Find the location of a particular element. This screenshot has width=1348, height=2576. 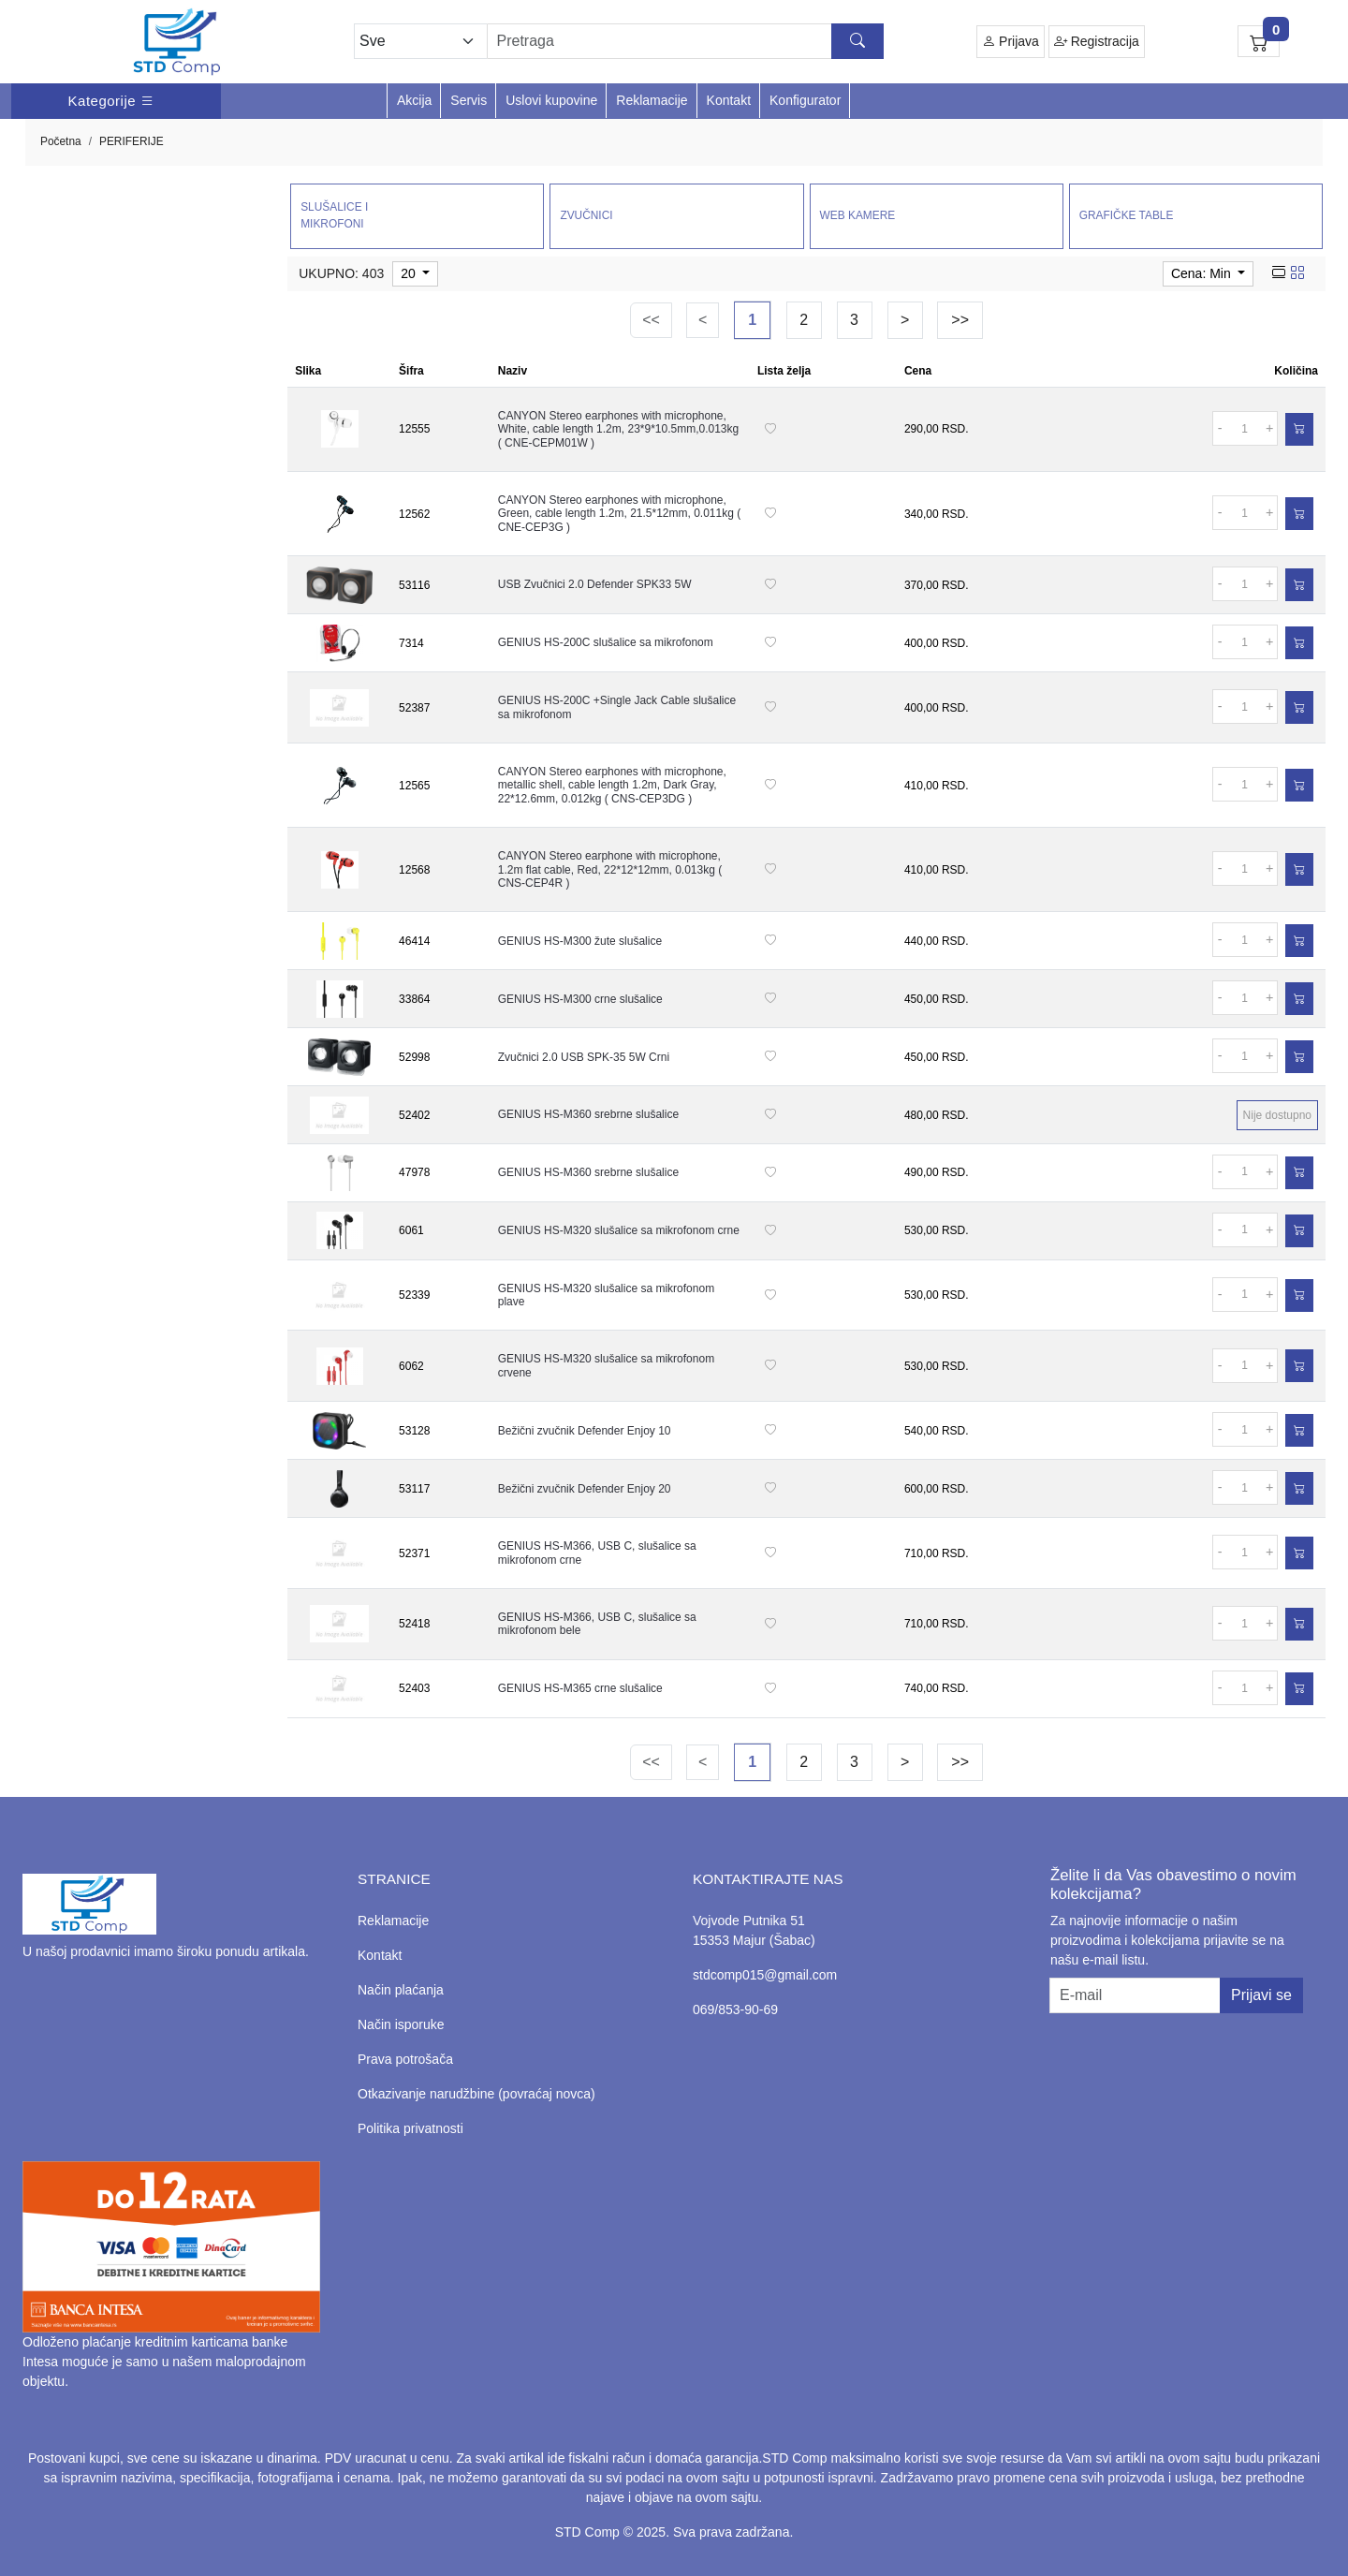

Cena: Min is located at coordinates (1203, 273).